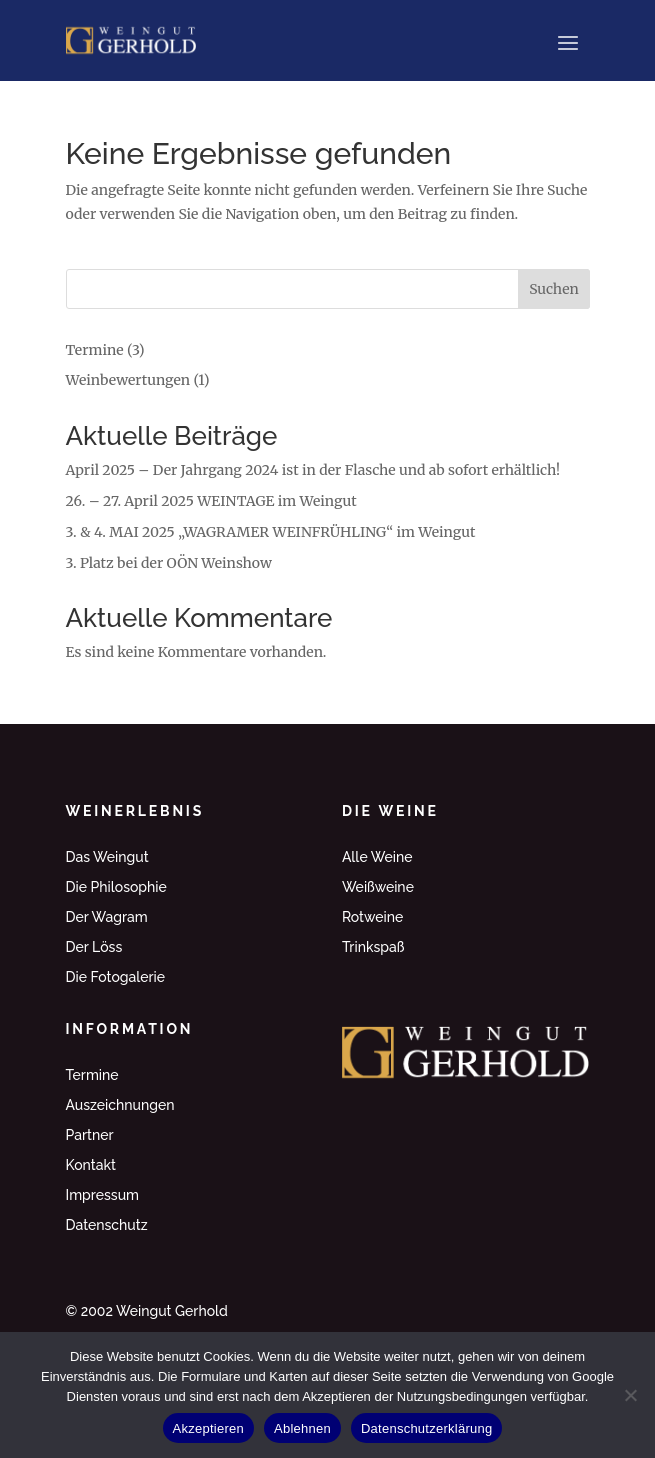  What do you see at coordinates (94, 947) in the screenshot?
I see `Der Löss` at bounding box center [94, 947].